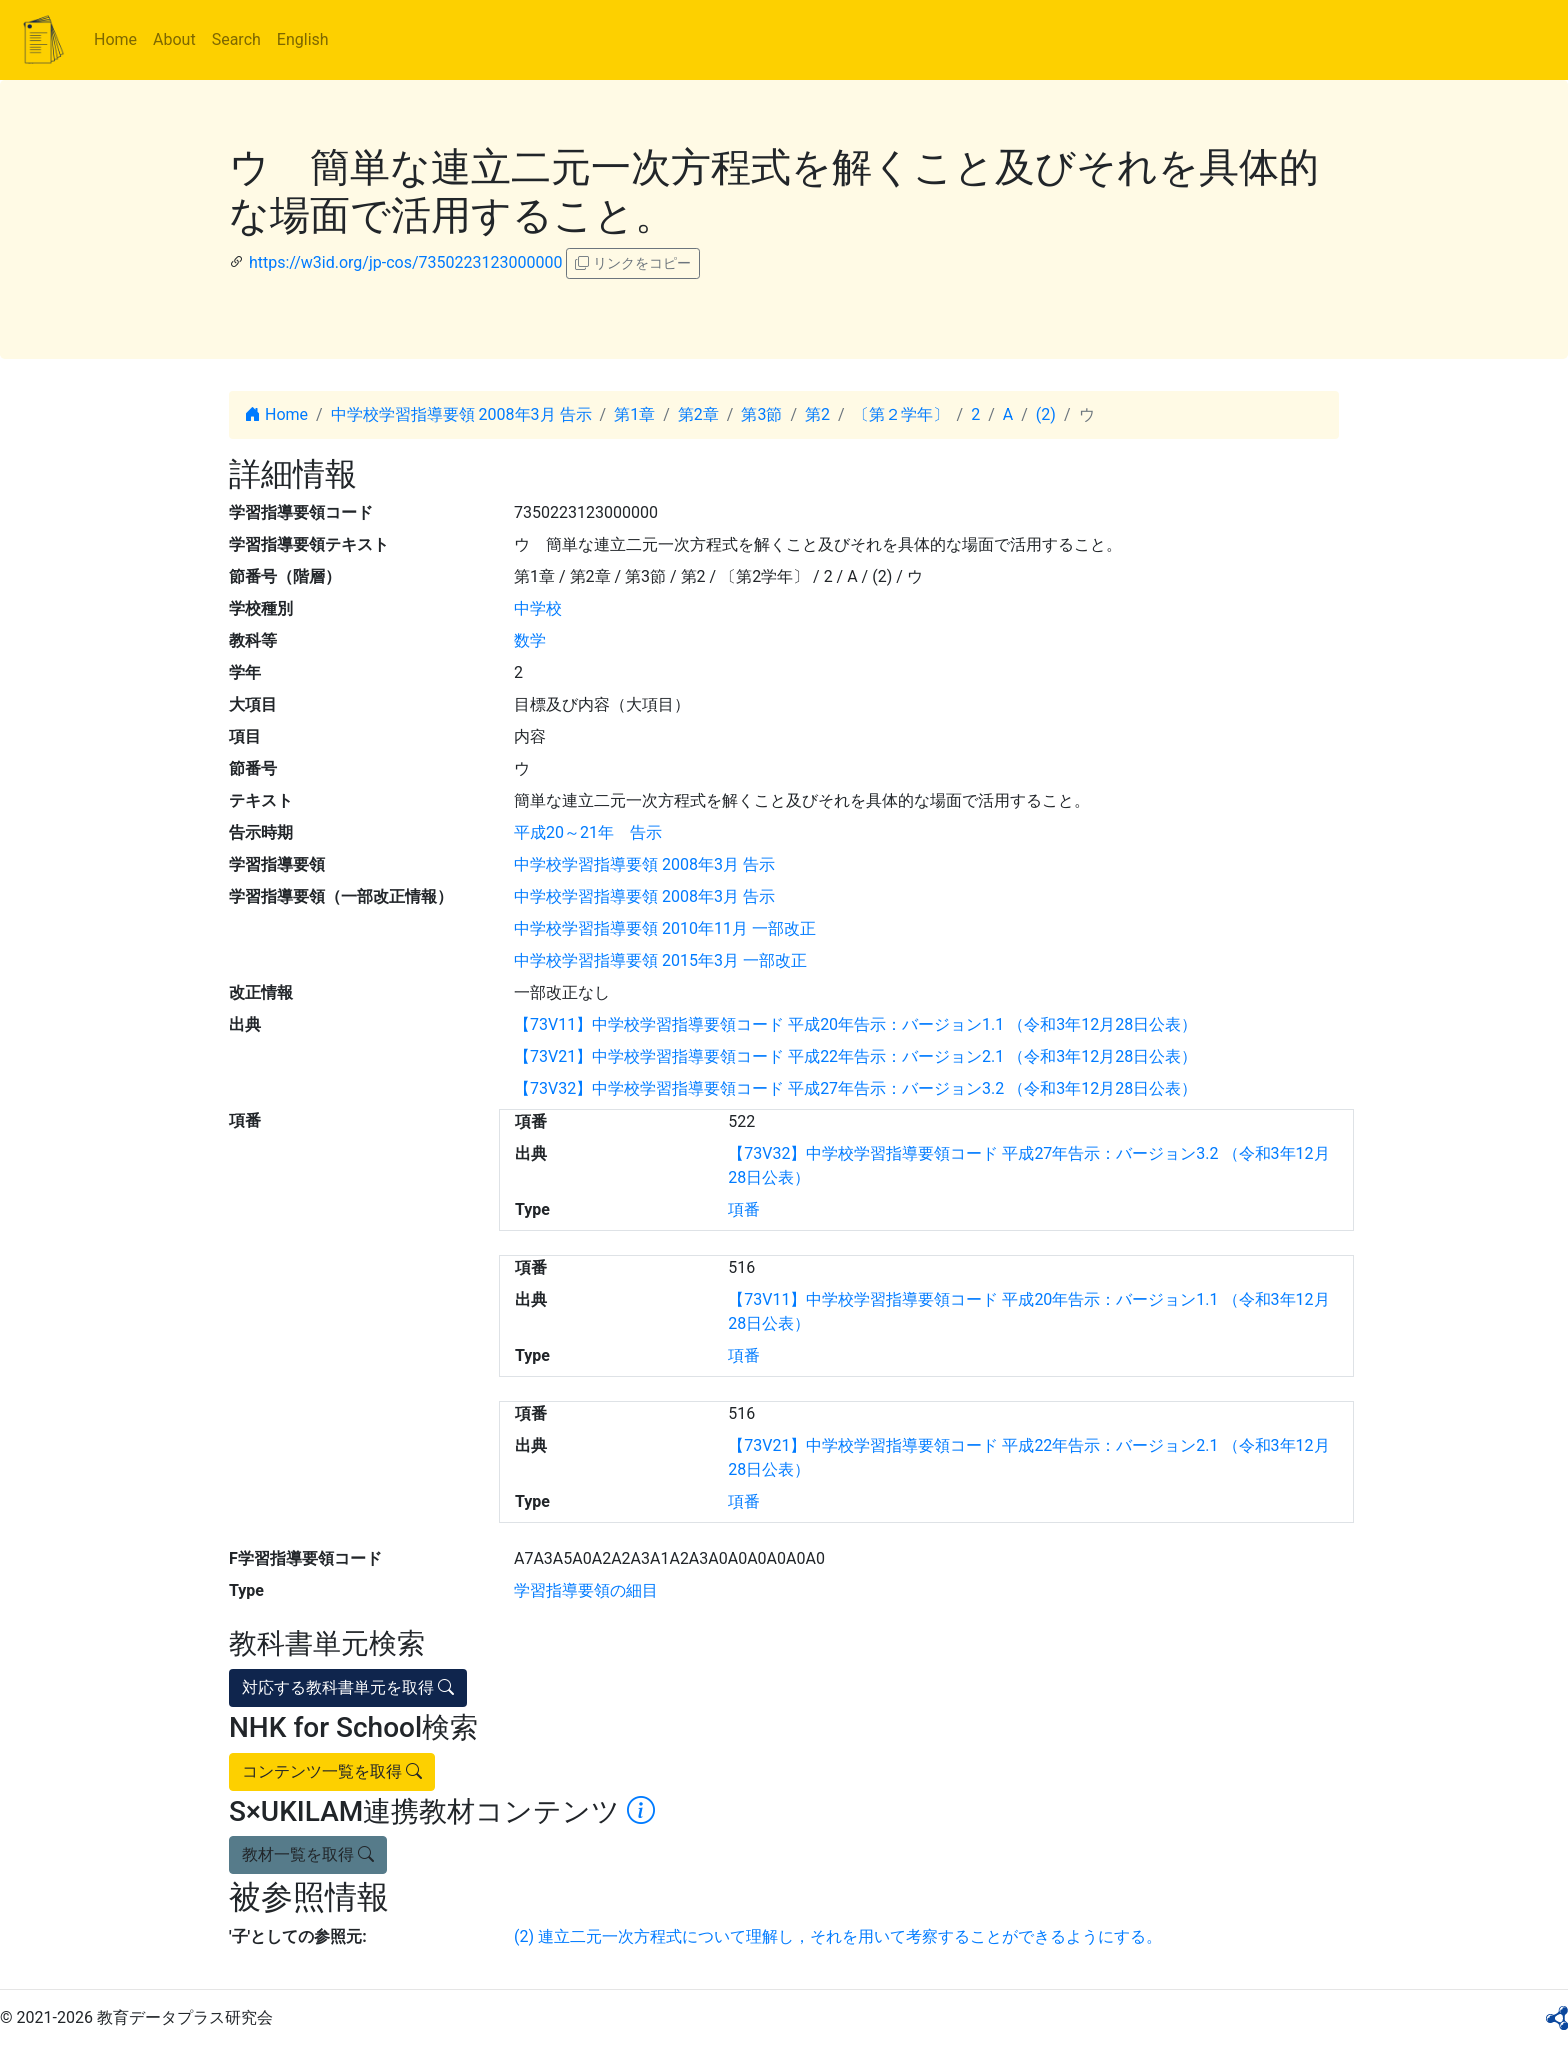  What do you see at coordinates (303, 39) in the screenshot?
I see `English` at bounding box center [303, 39].